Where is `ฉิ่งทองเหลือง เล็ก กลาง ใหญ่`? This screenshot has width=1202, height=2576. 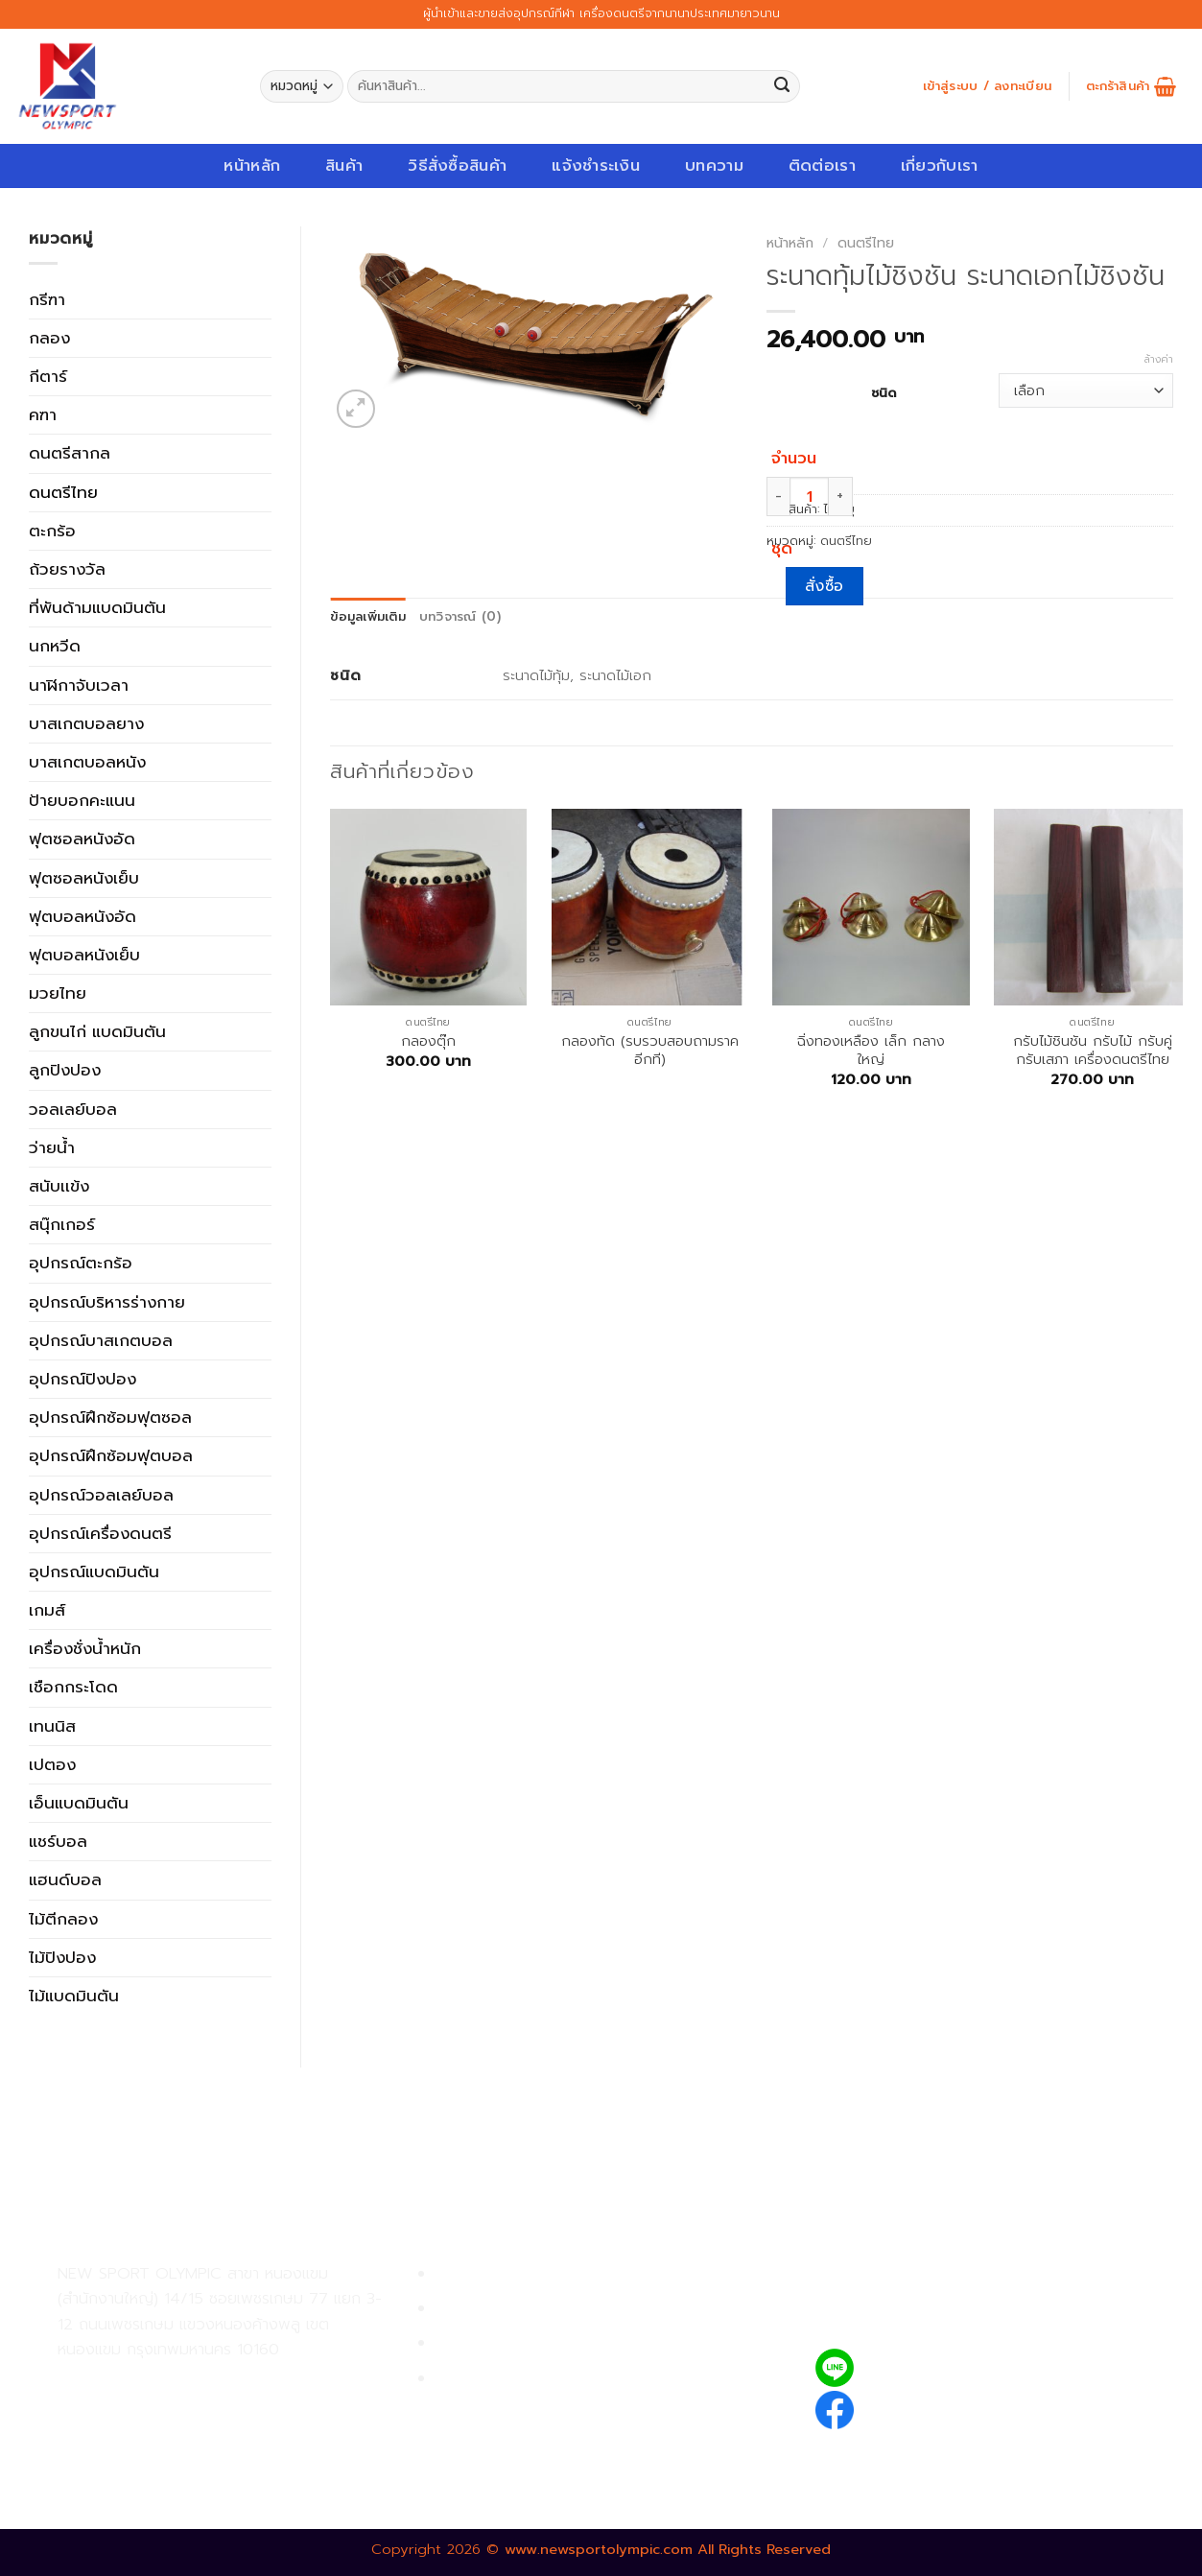
ฉิ่งทองเหลือง เล็ก กลาง ใหญ่ is located at coordinates (871, 1051).